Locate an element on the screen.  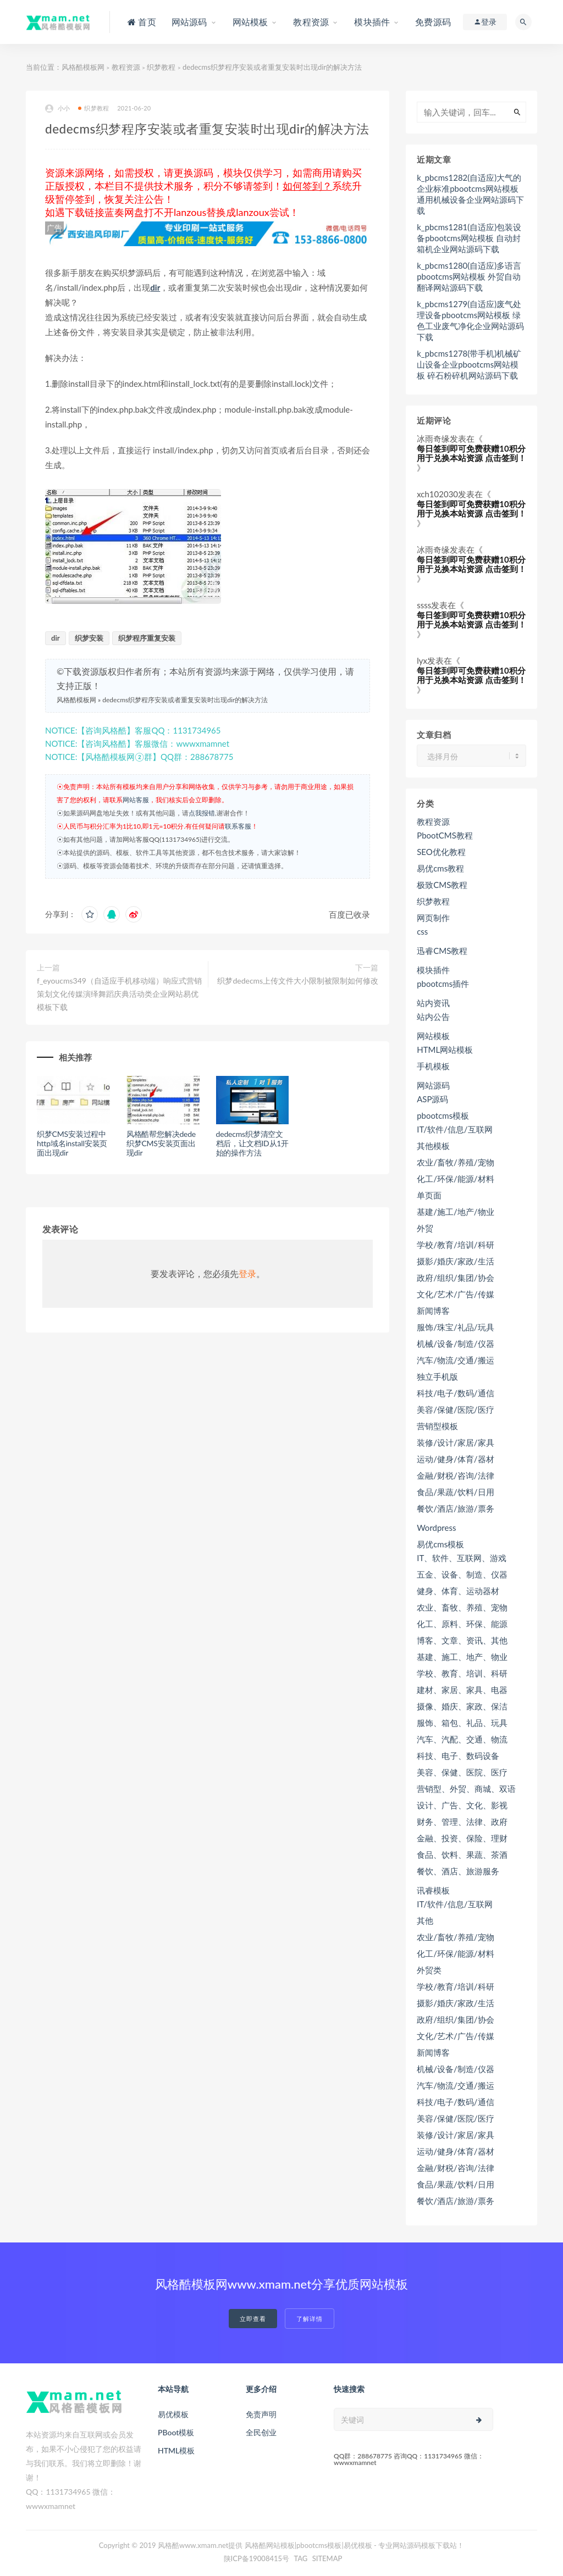
基建、施工、地产、物业 is located at coordinates (462, 1657).